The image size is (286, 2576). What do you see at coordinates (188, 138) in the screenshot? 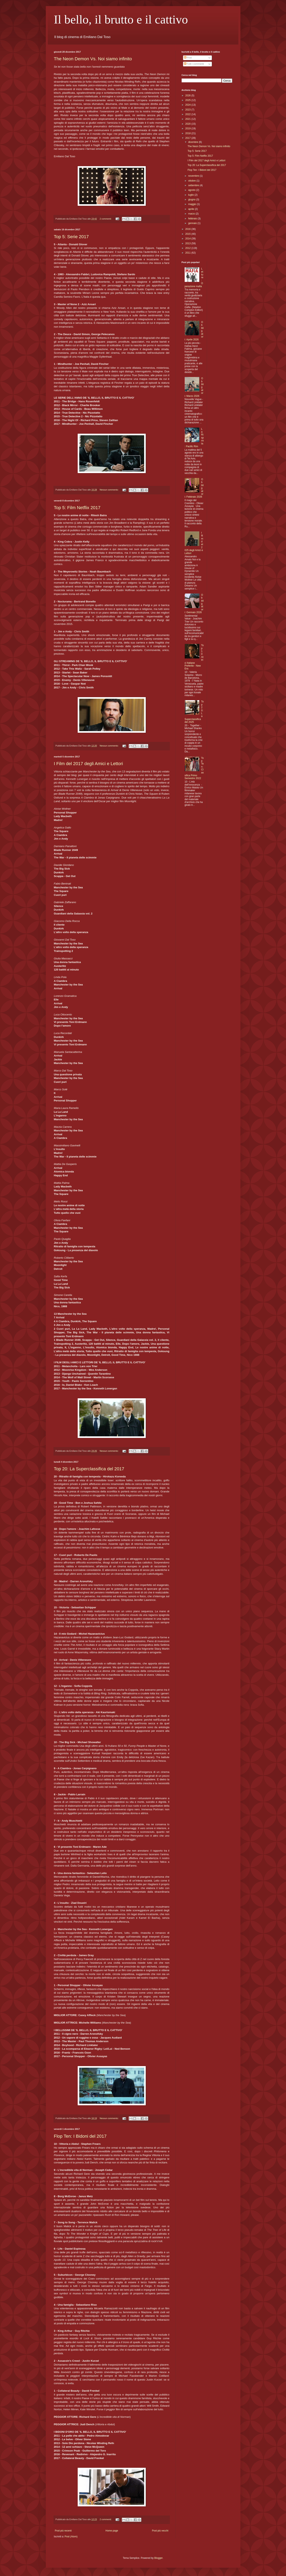
I see `2017` at bounding box center [188, 138].